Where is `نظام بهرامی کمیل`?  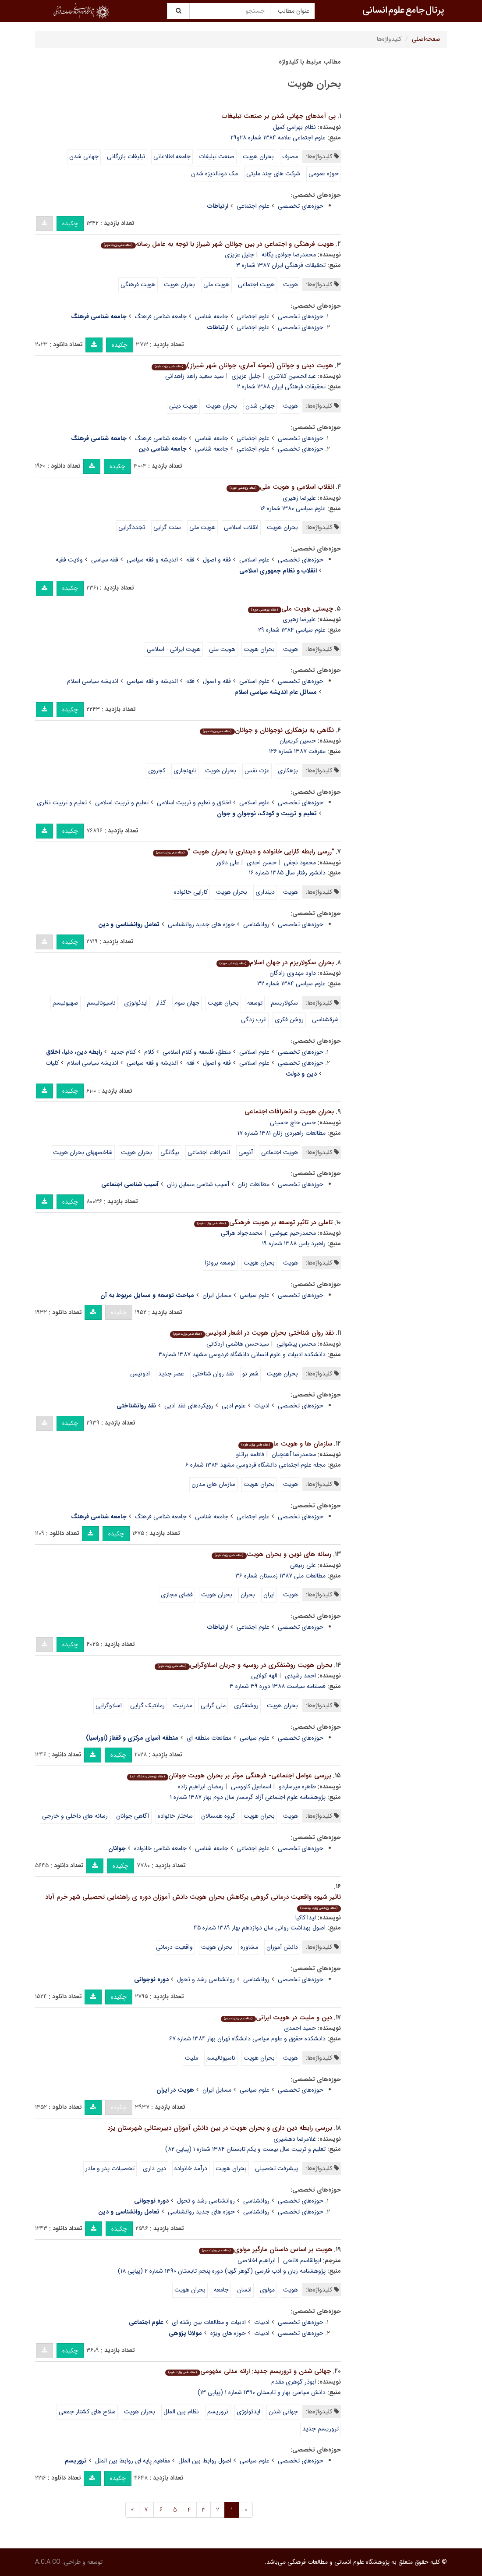
نظام بهرامی کمیل is located at coordinates (294, 127).